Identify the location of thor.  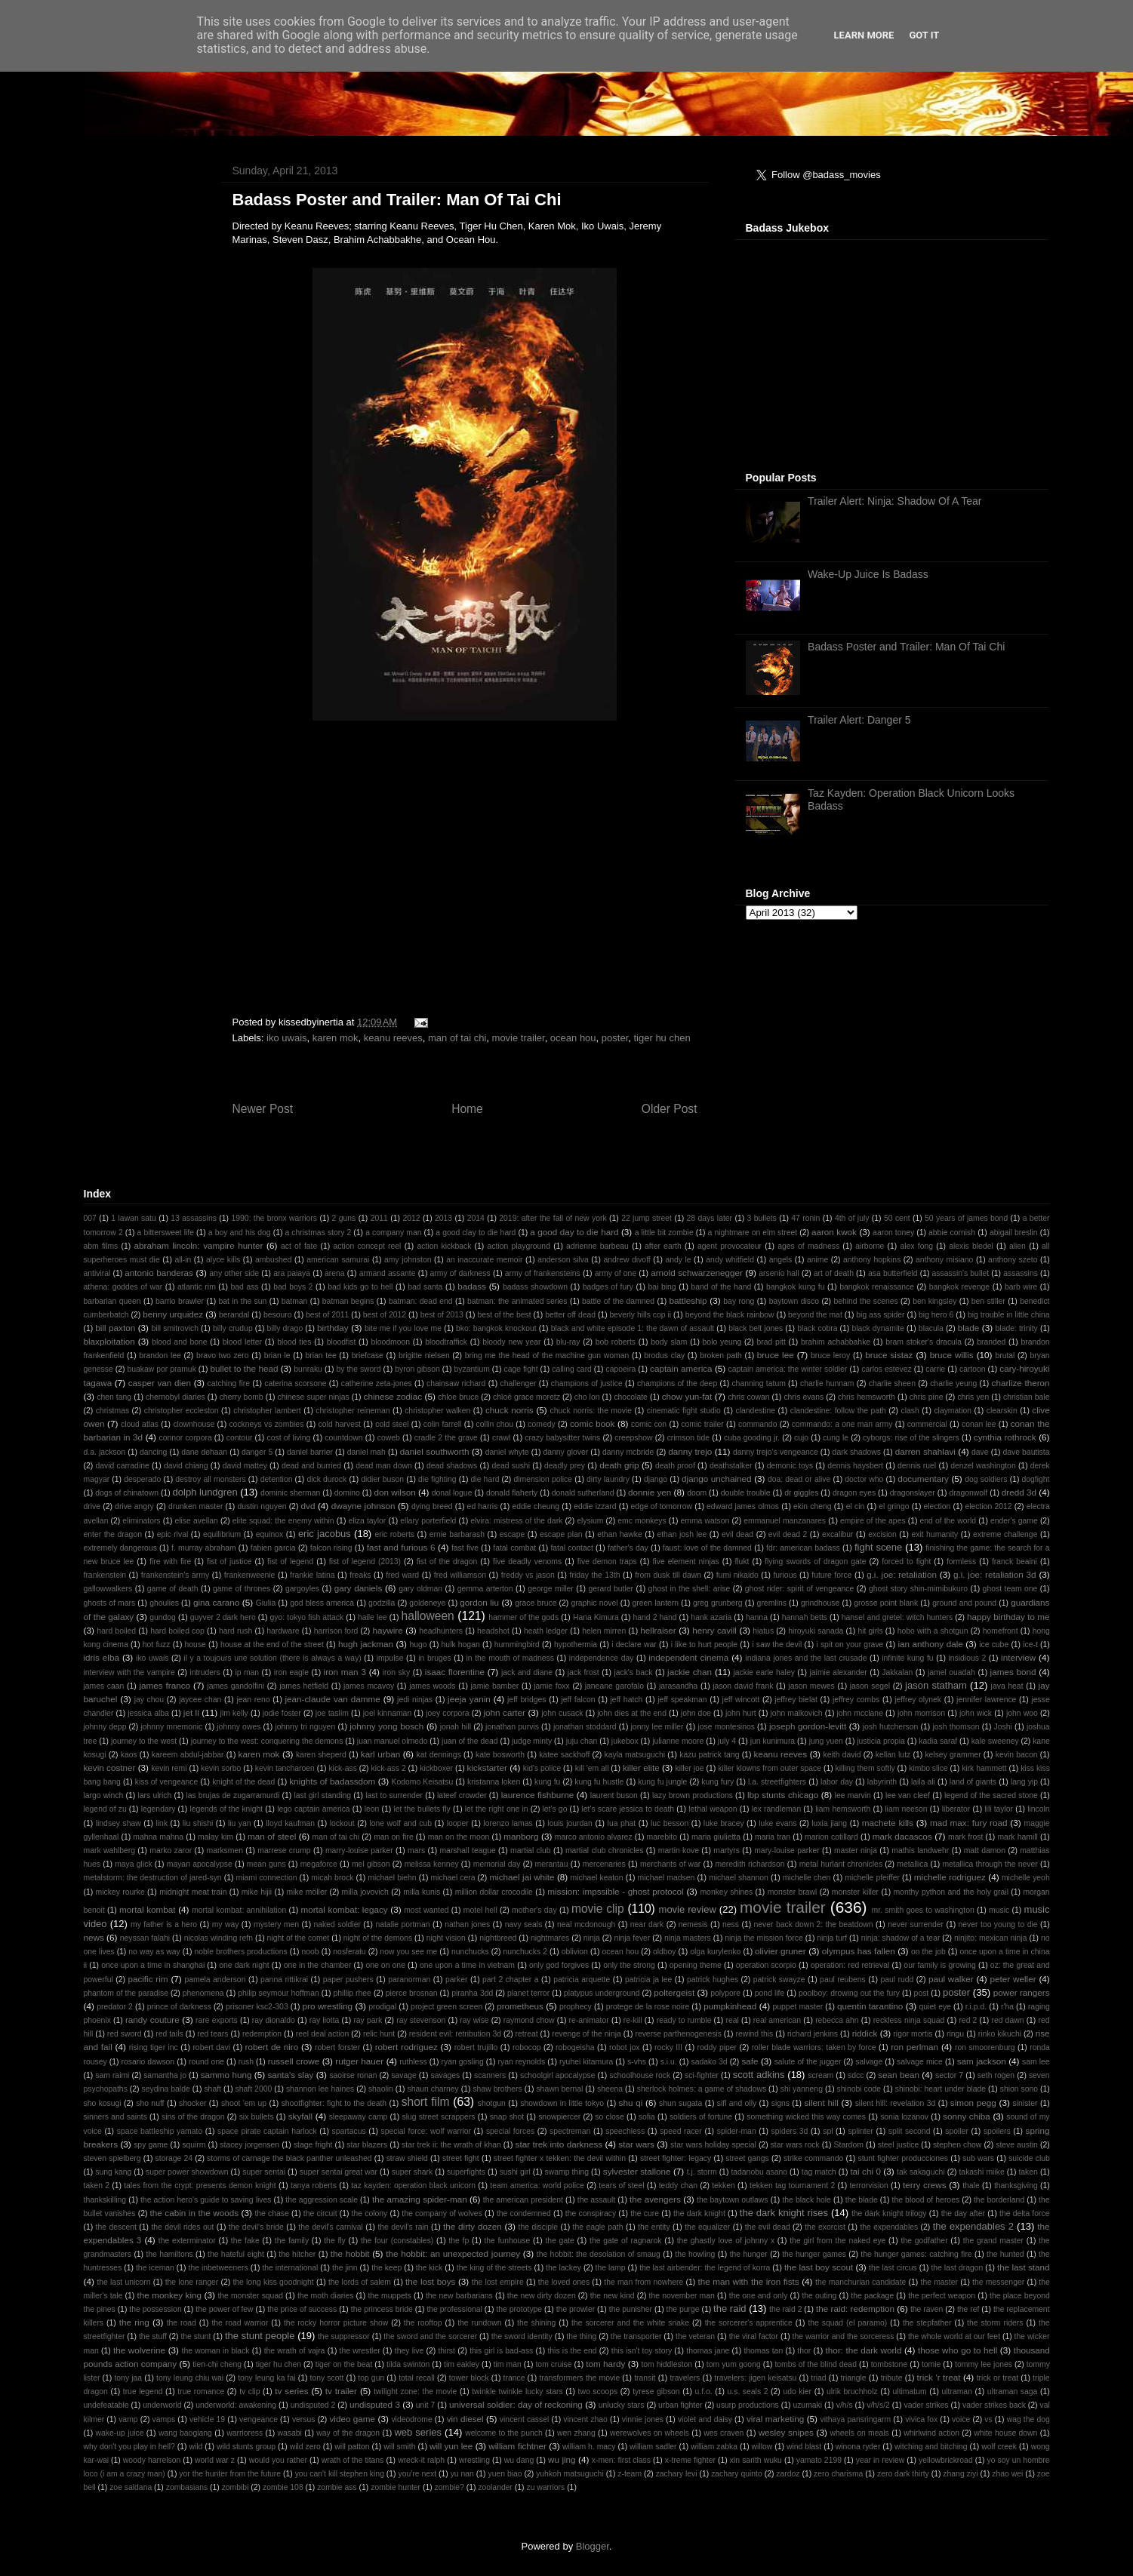
(804, 2351).